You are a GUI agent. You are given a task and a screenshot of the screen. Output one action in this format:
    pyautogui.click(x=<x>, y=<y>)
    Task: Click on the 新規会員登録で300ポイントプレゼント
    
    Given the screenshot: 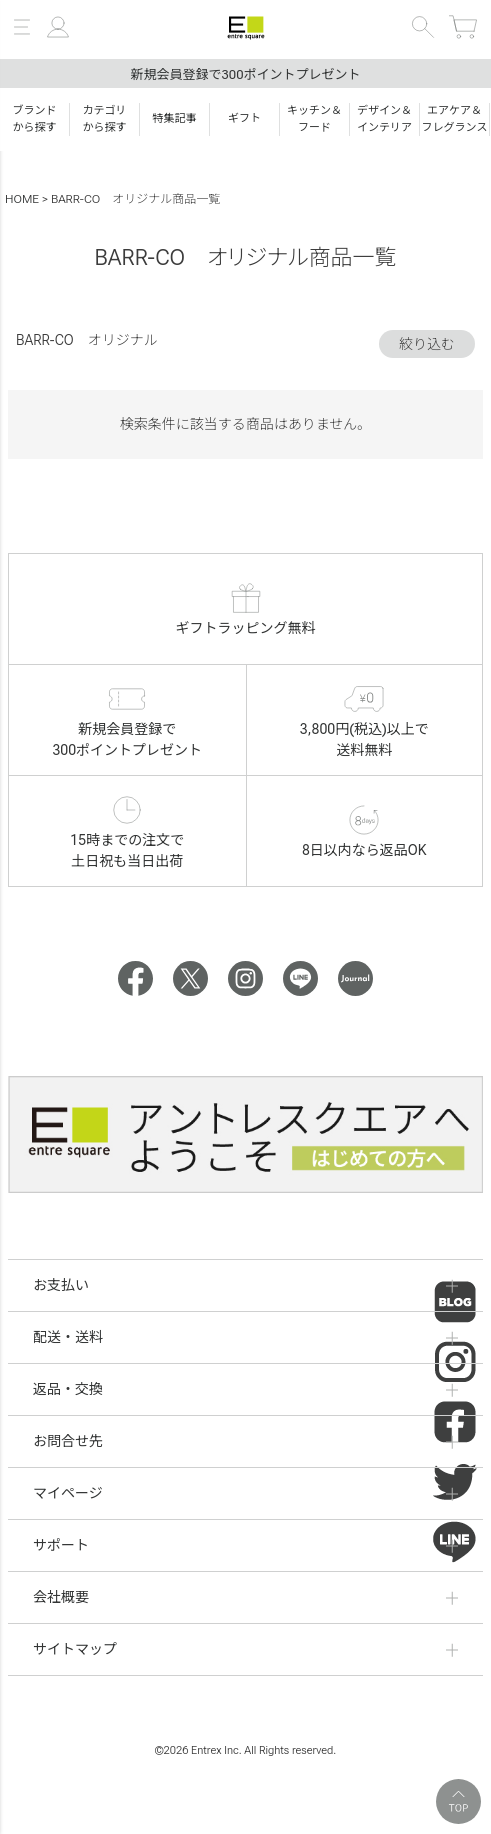 What is the action you would take?
    pyautogui.click(x=245, y=74)
    